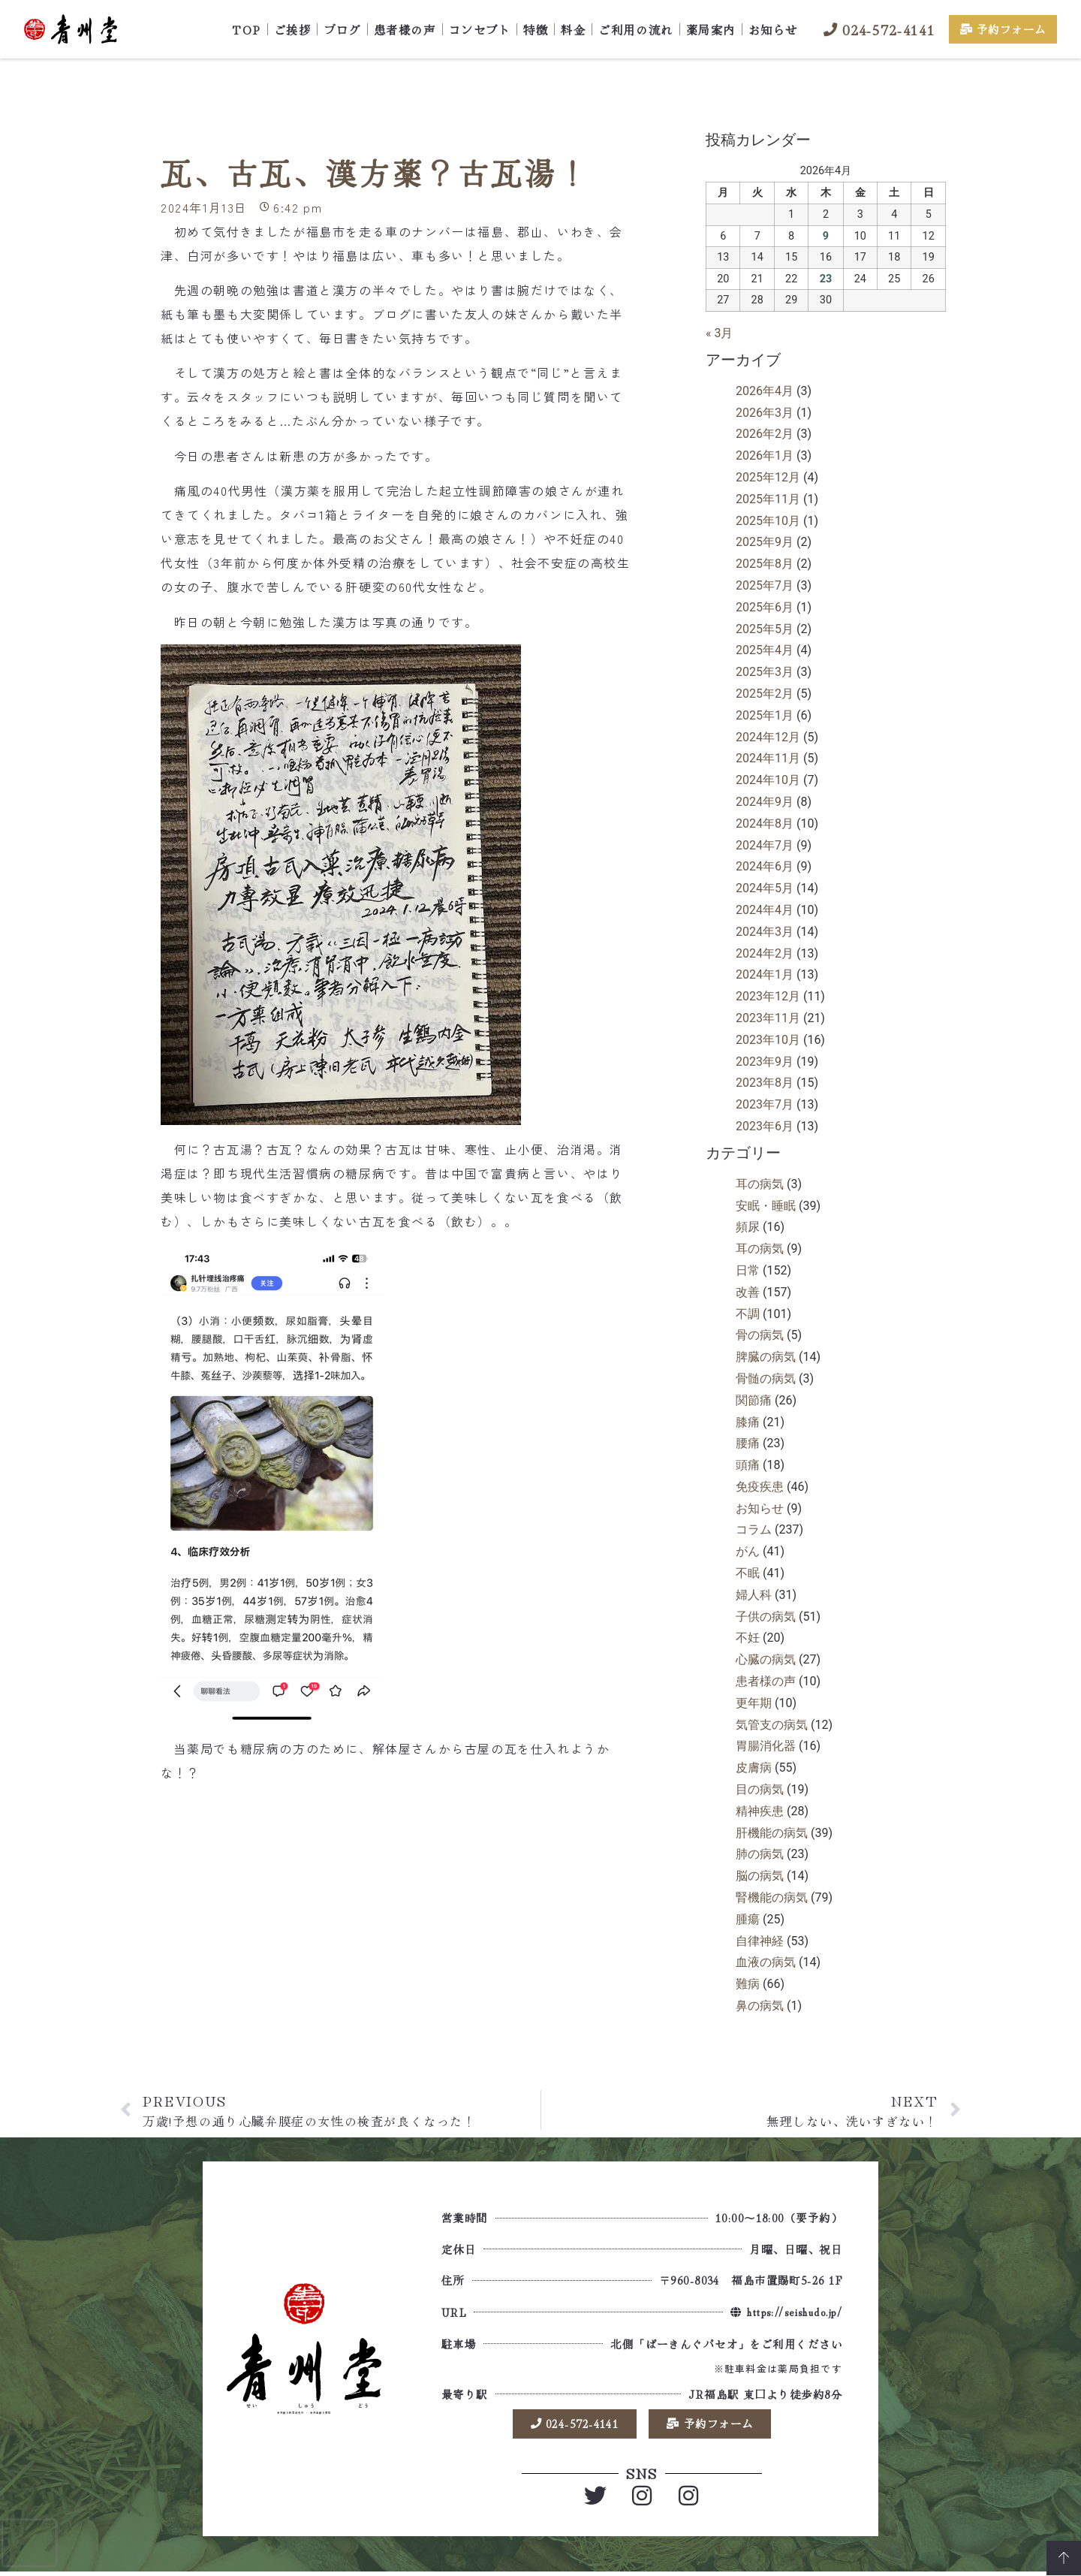 The image size is (1081, 2576). What do you see at coordinates (748, 1637) in the screenshot?
I see `不妊` at bounding box center [748, 1637].